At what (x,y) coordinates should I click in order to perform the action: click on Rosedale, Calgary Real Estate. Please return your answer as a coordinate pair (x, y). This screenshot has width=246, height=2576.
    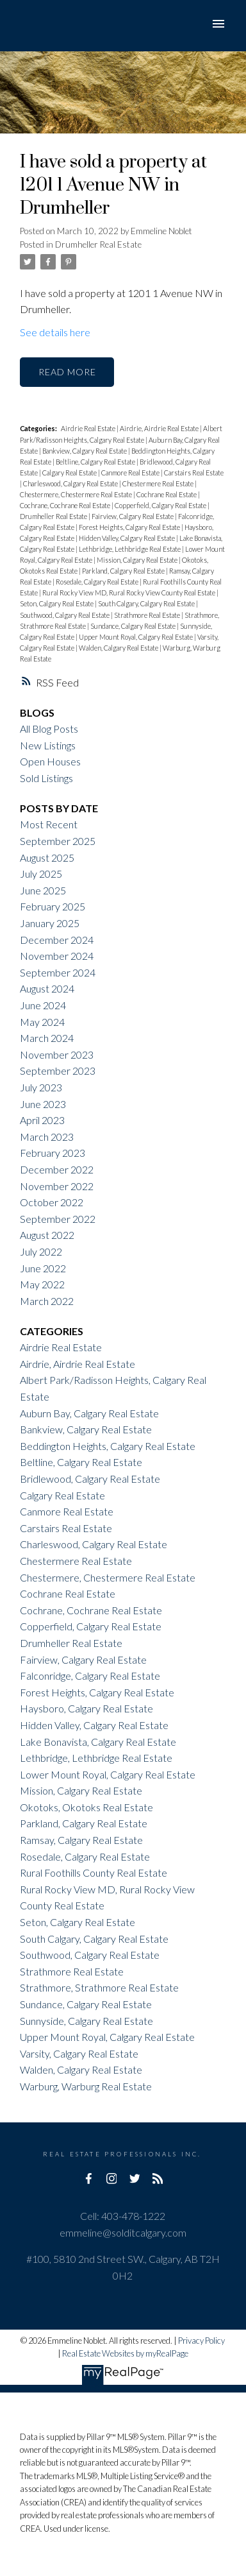
    Looking at the image, I should click on (98, 581).